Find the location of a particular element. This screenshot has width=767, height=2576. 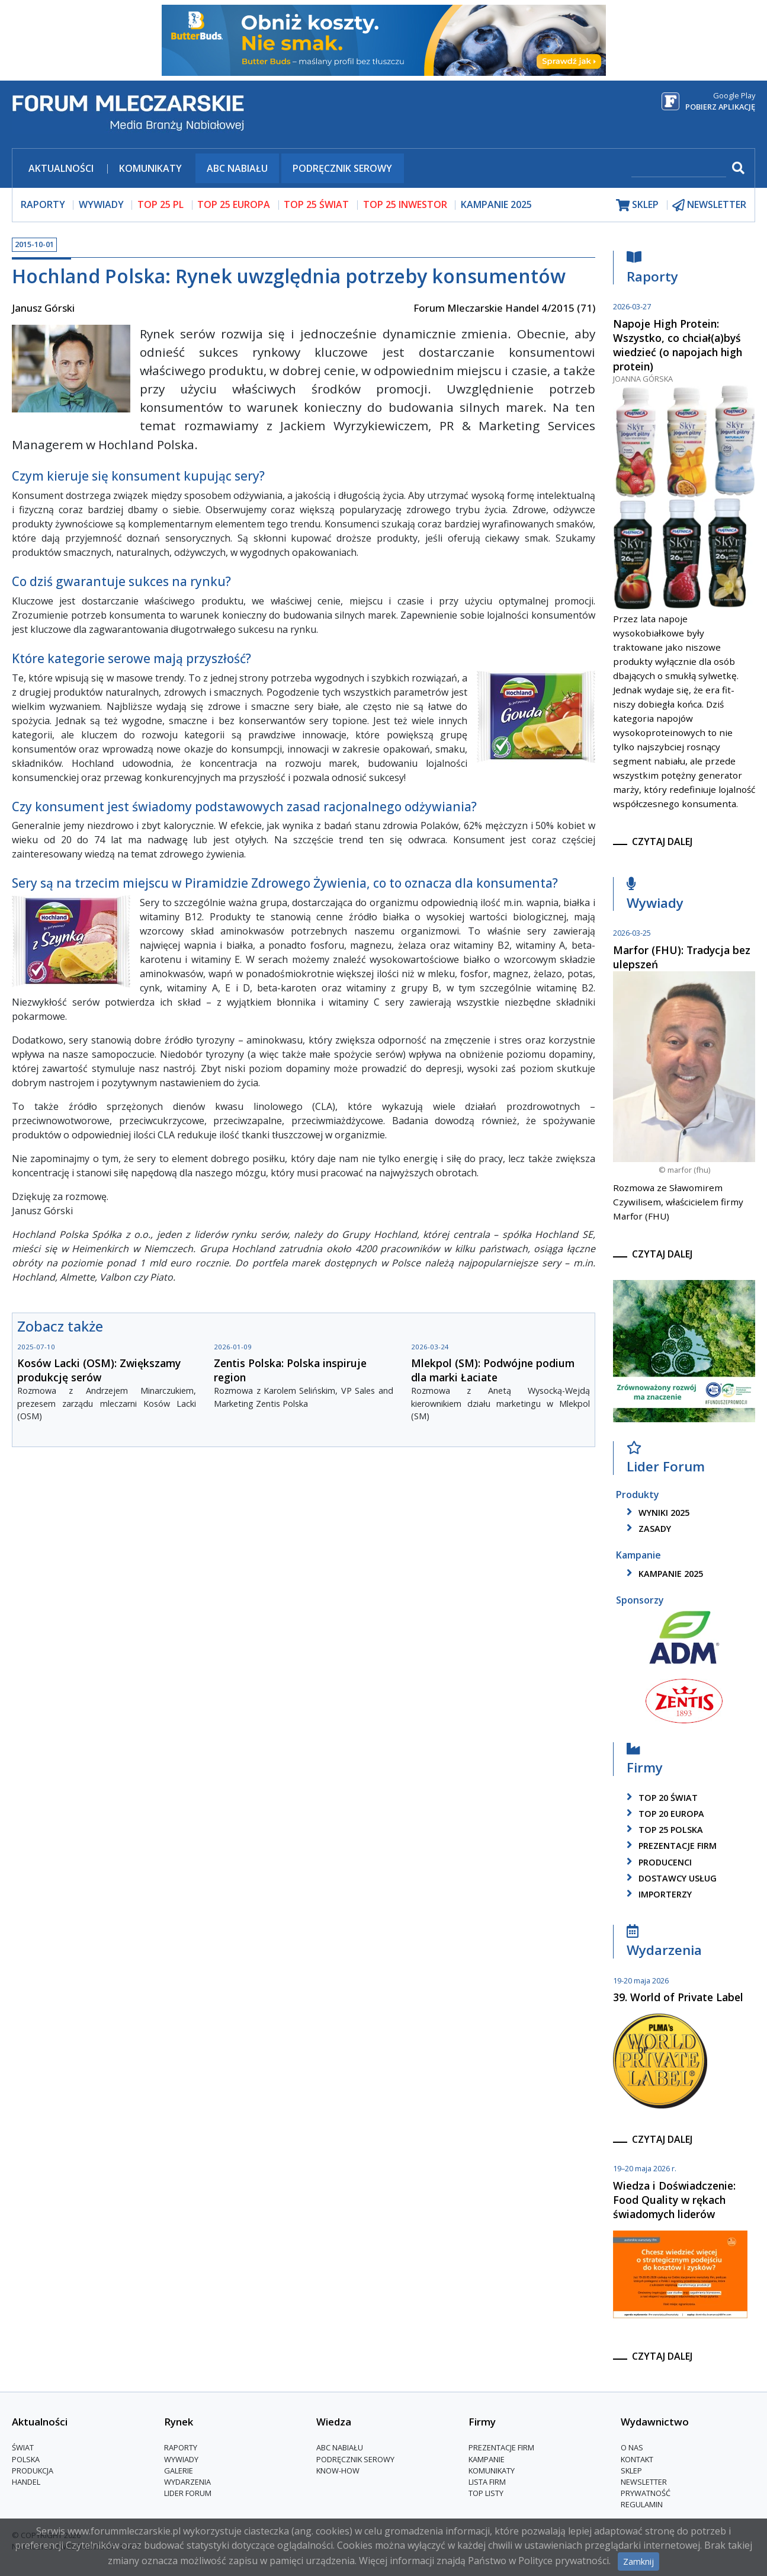

Podręcznik serowy is located at coordinates (342, 168).